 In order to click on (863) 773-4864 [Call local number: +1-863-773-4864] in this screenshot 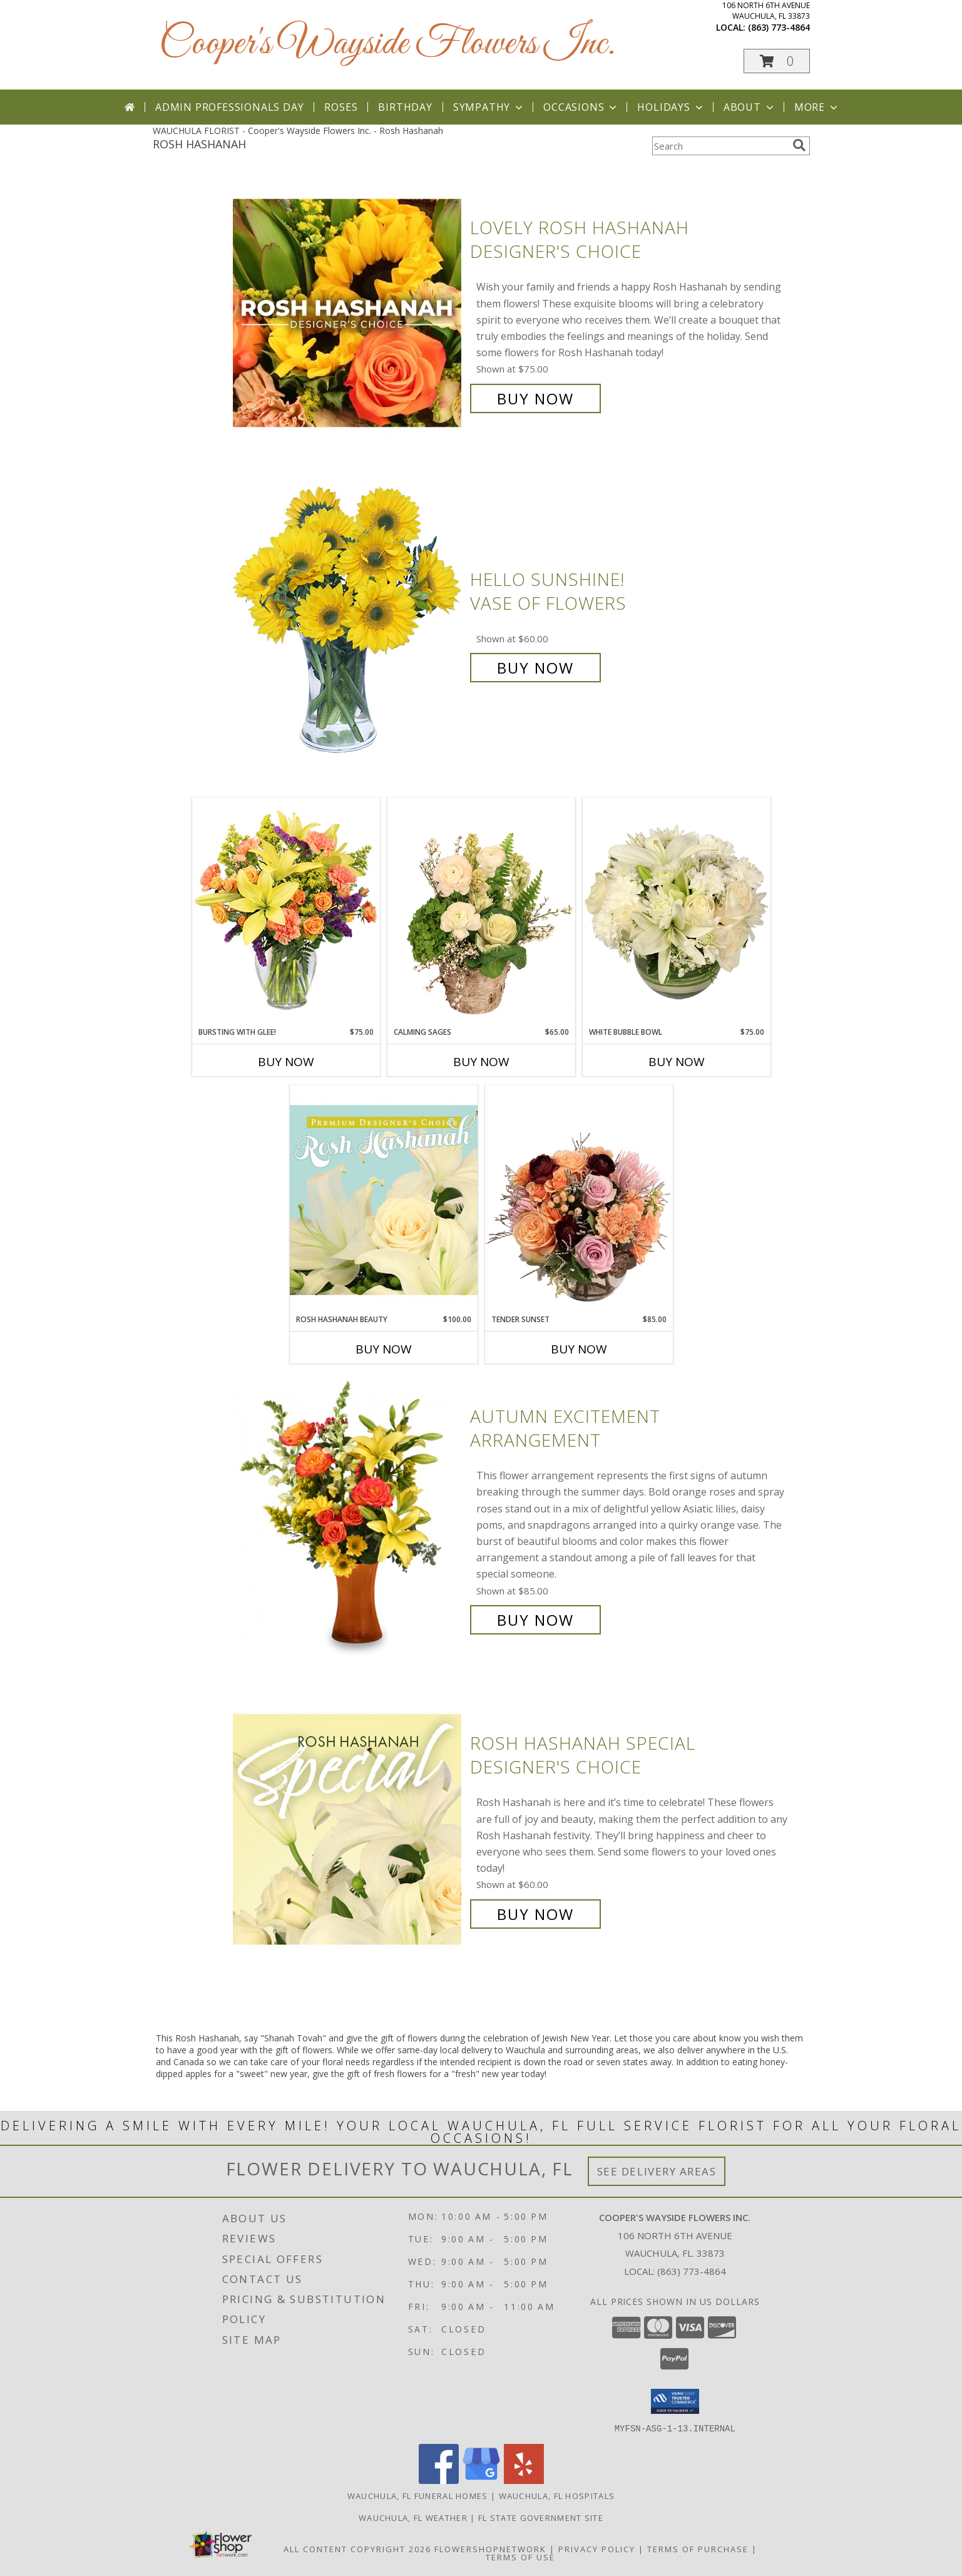, I will do `click(779, 27)`.